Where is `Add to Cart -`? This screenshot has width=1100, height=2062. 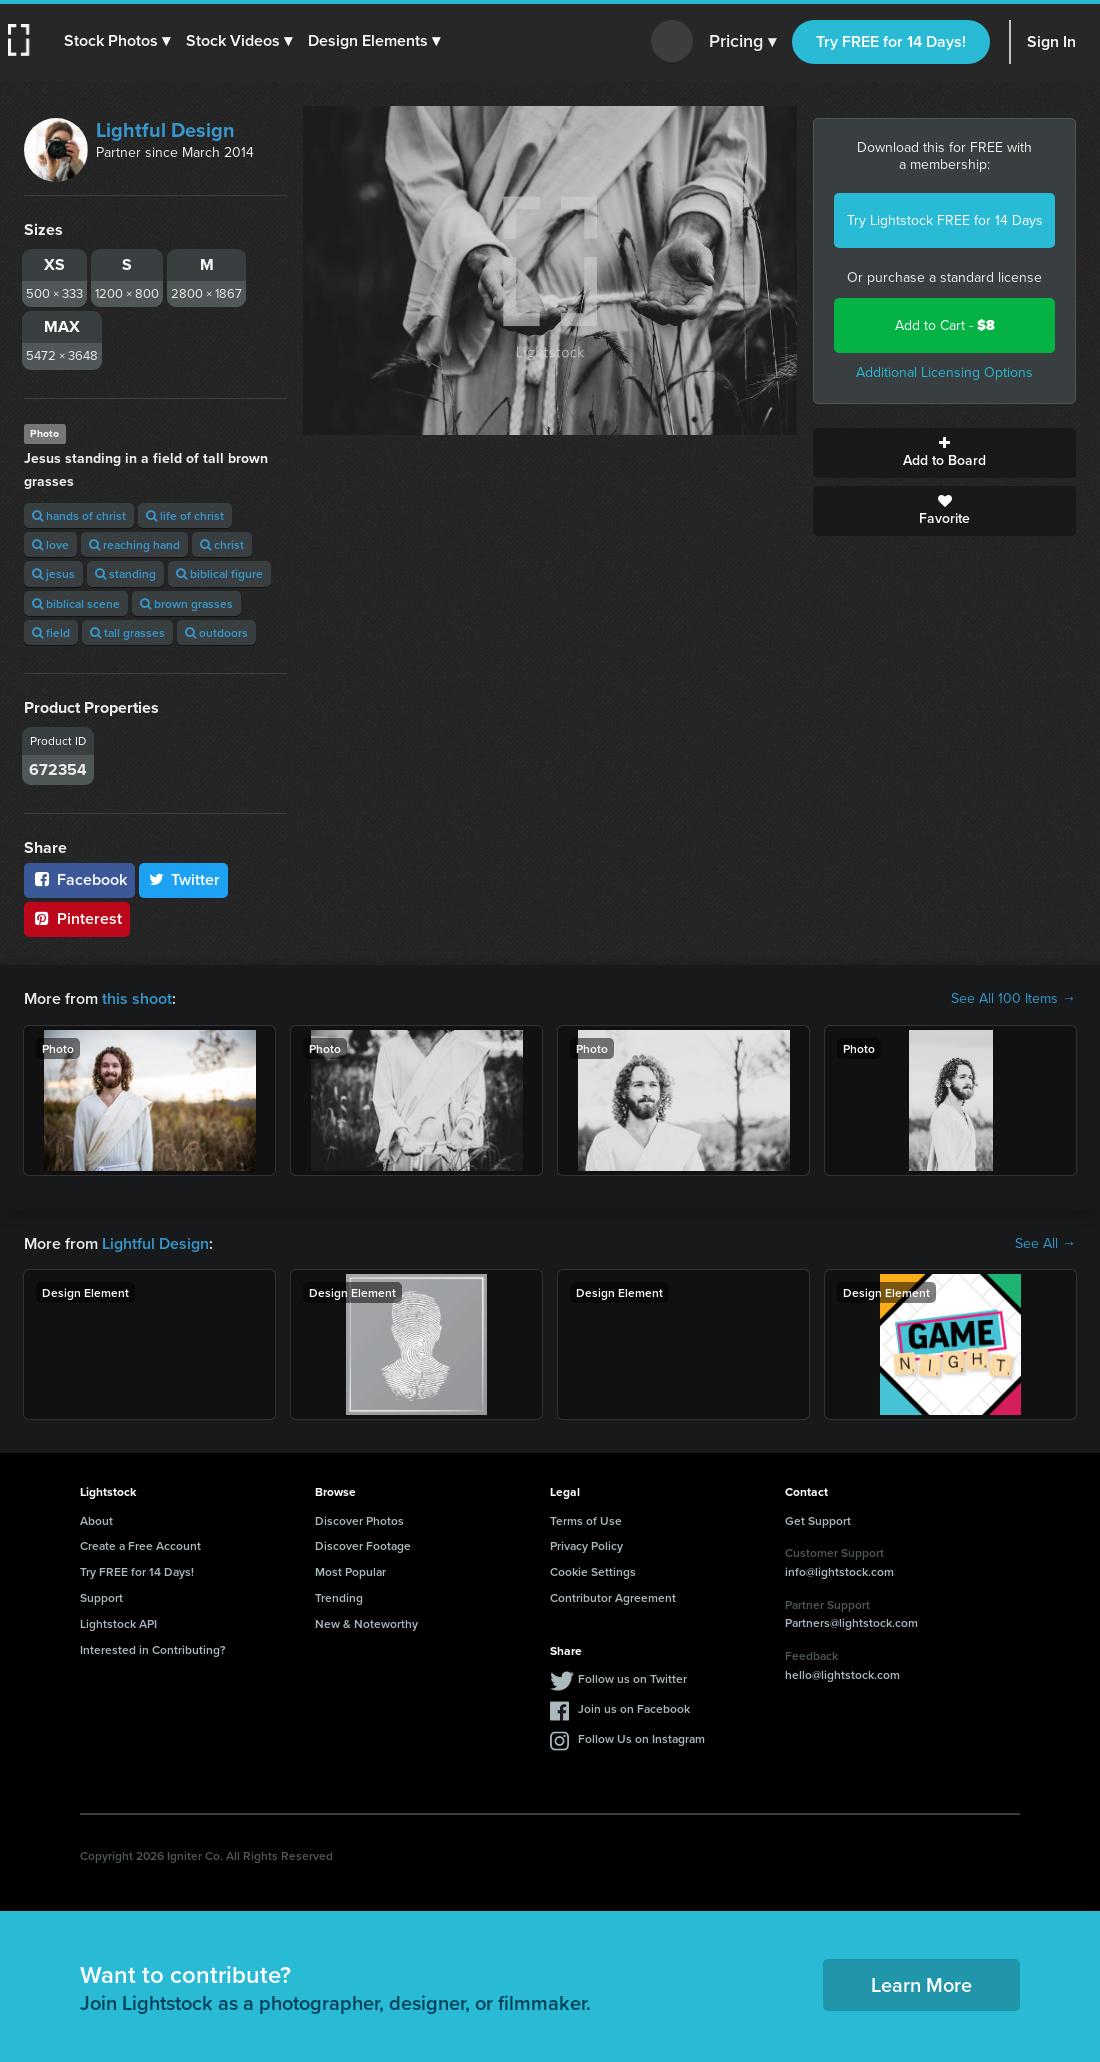 Add to Cart - is located at coordinates (945, 325).